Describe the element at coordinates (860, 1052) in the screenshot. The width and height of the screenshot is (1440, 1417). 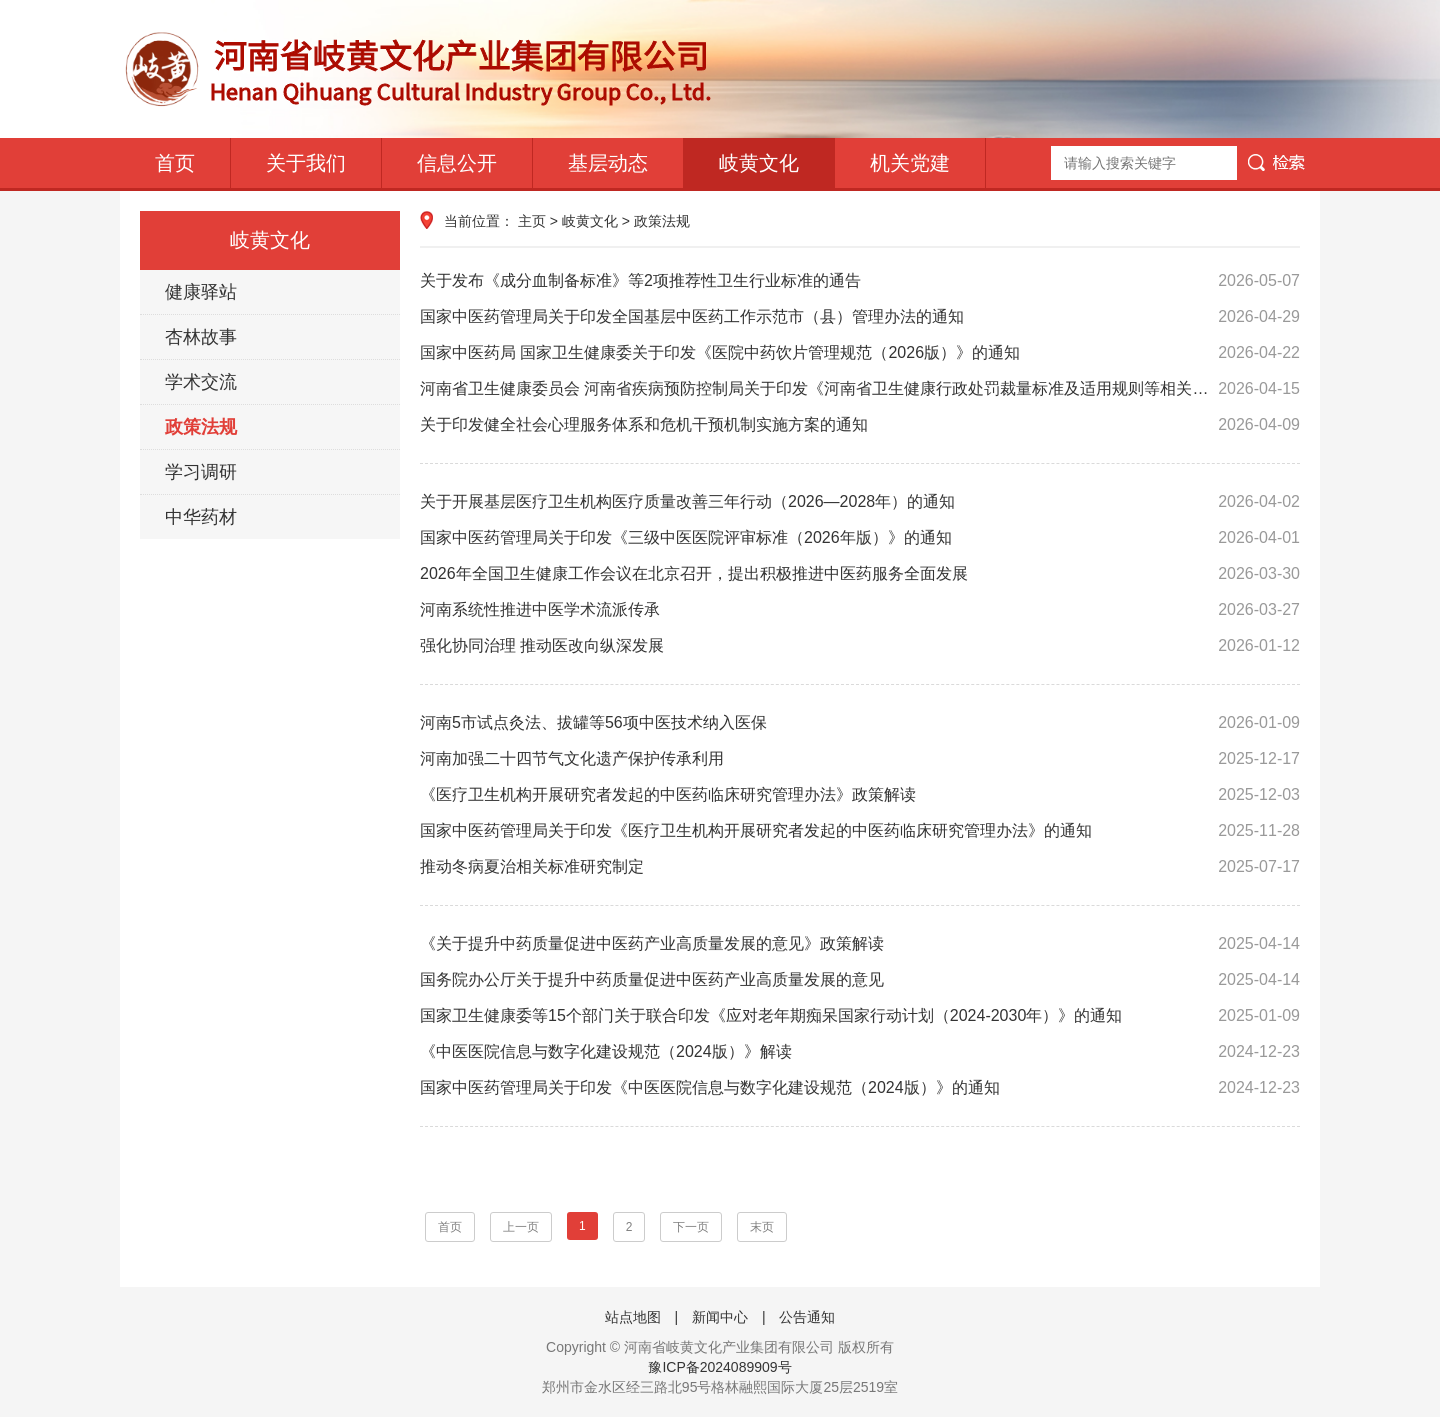
I see `《中医医院信息与数字化建设规范（2024版）》解读` at that location.